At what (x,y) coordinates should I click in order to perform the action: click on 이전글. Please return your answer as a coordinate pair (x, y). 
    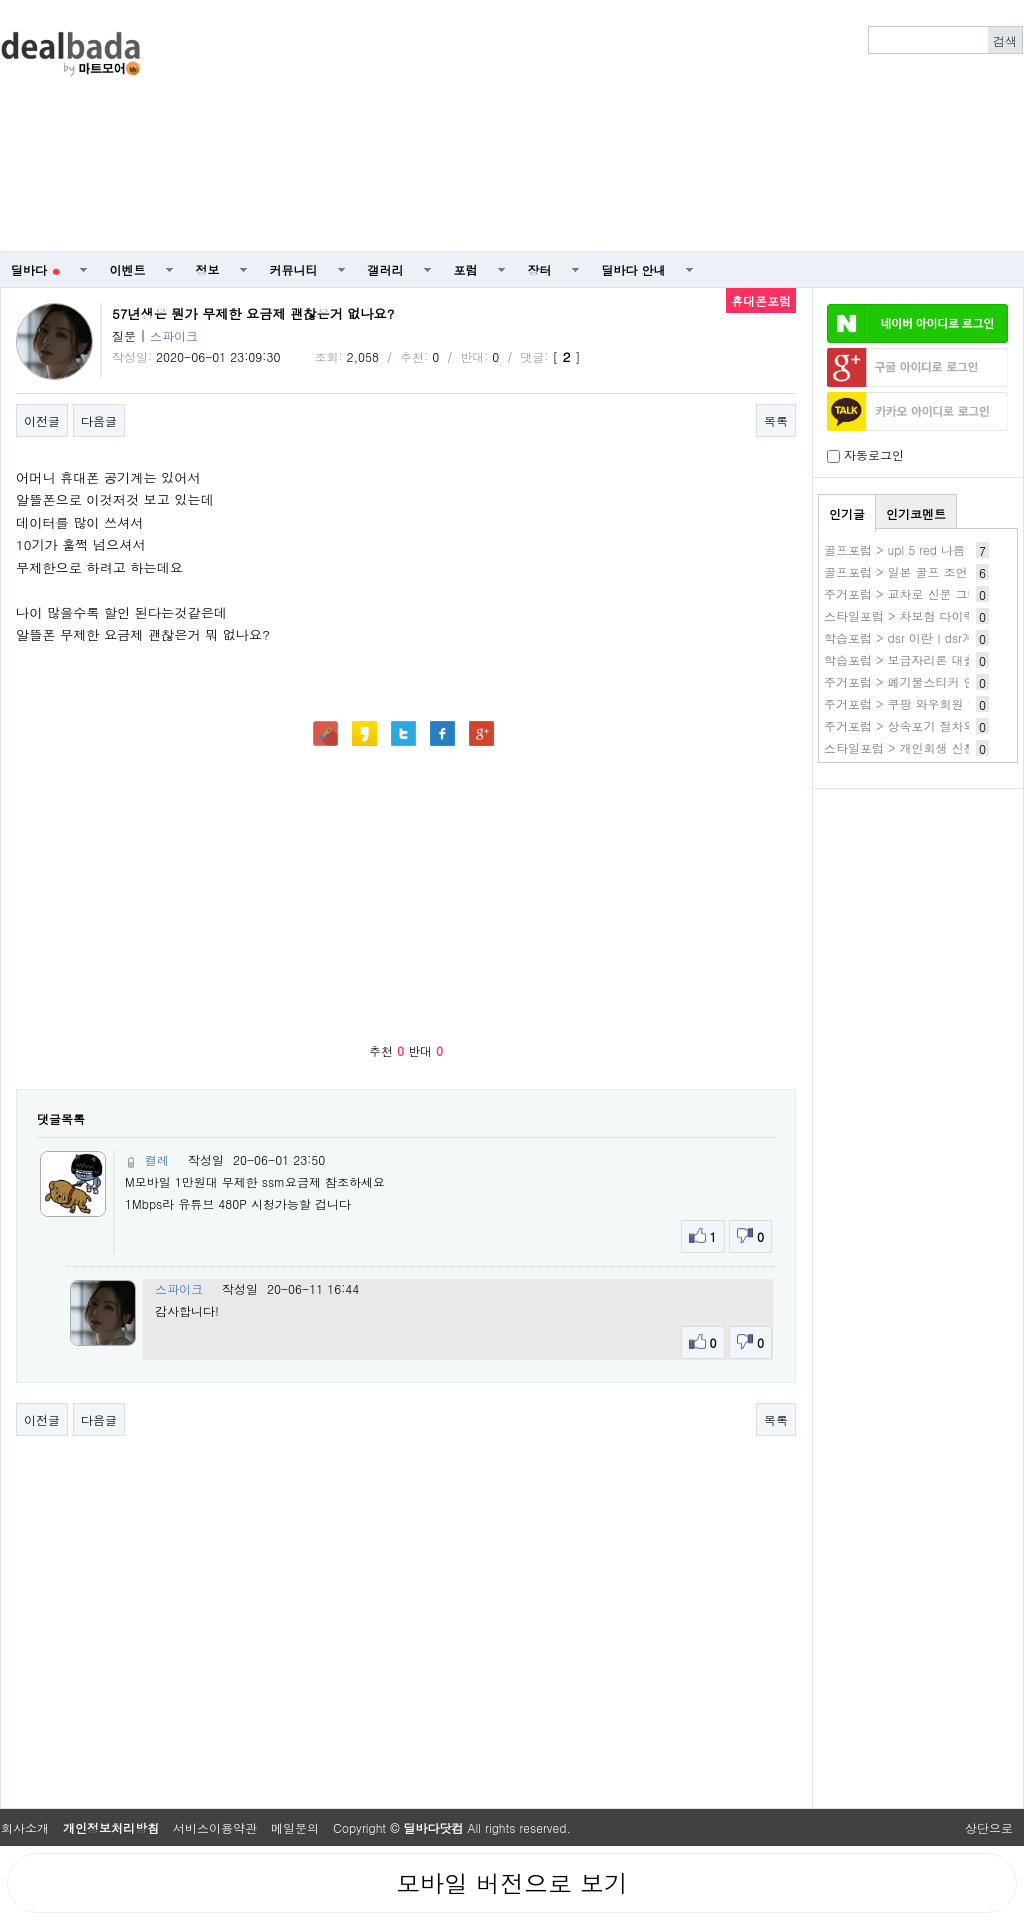
    Looking at the image, I should click on (42, 420).